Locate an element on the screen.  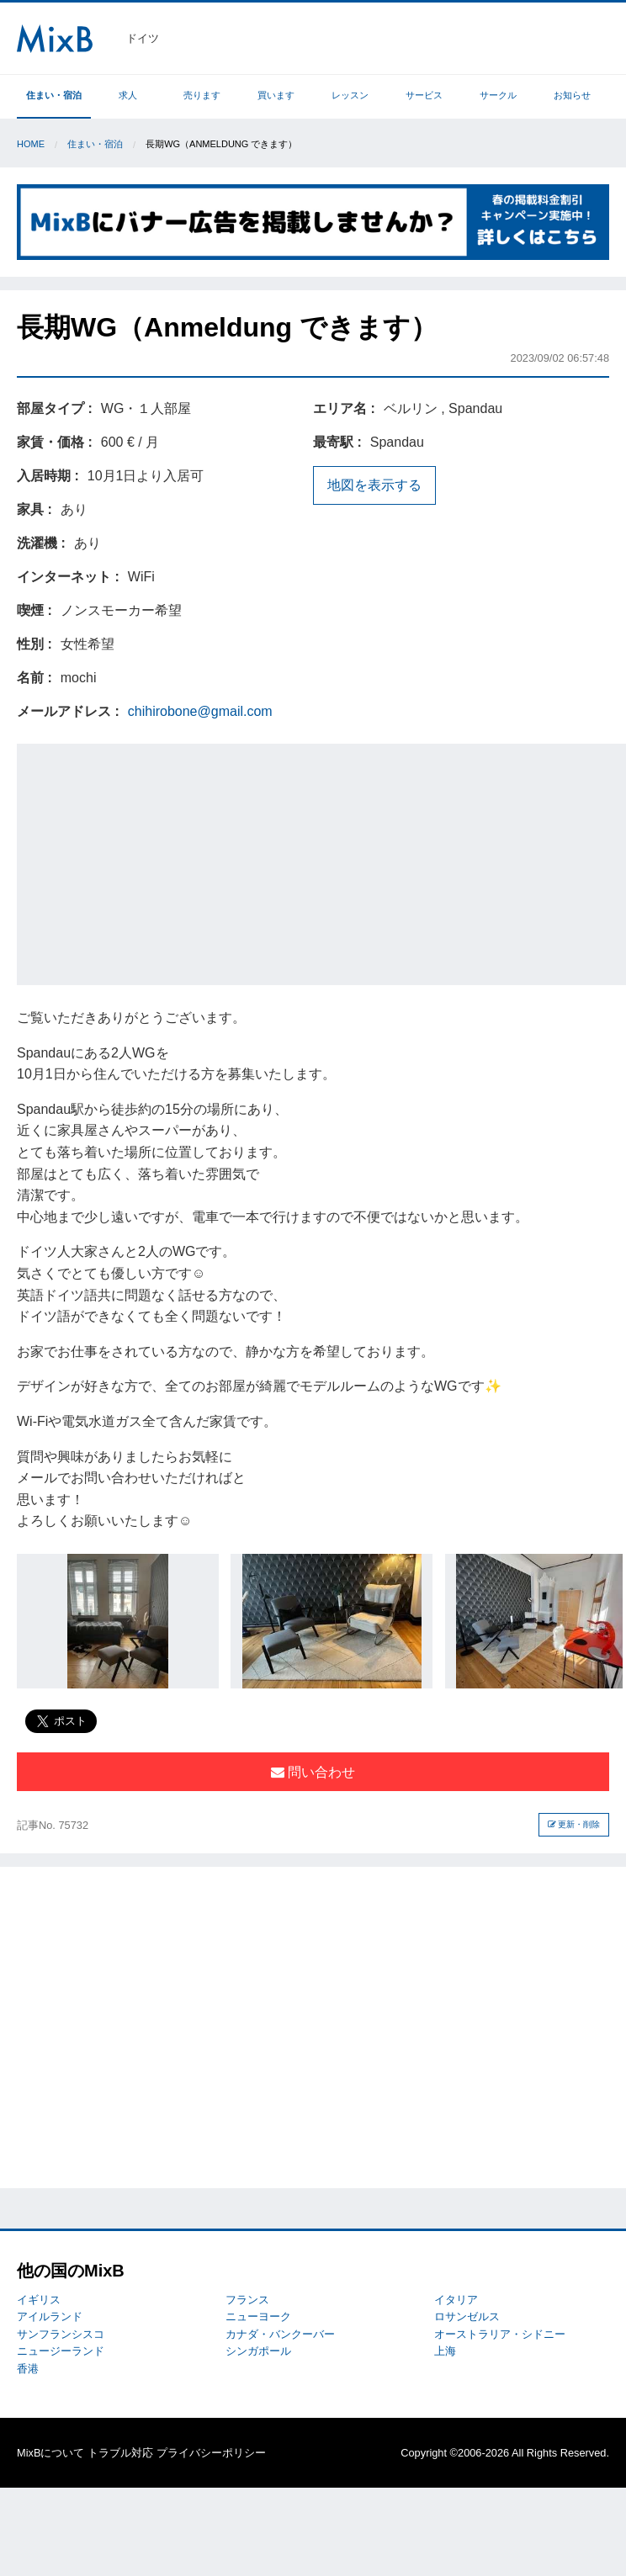
レッスン is located at coordinates (350, 95).